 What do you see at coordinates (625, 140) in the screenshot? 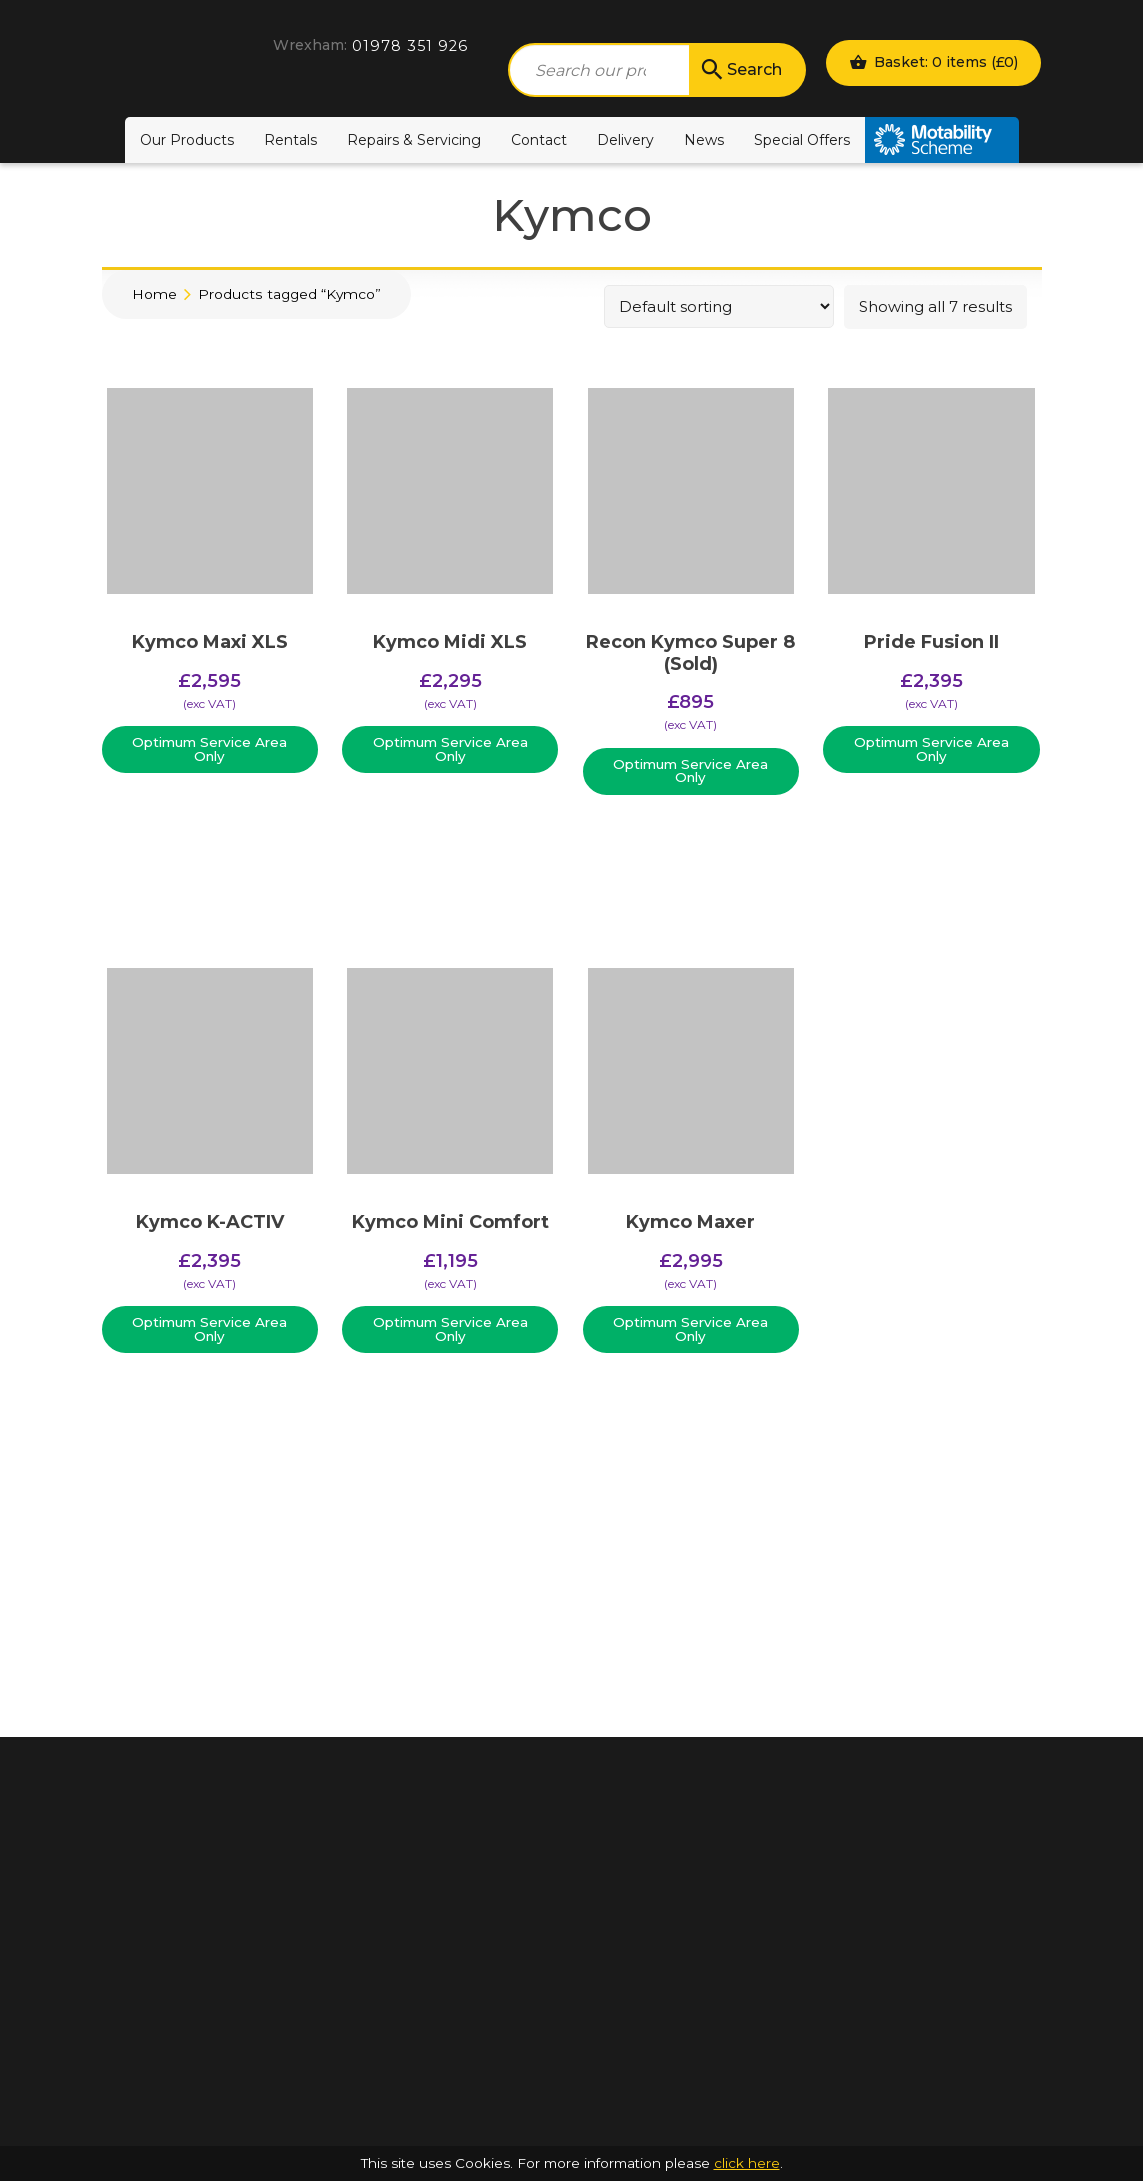
I see `Delivery` at bounding box center [625, 140].